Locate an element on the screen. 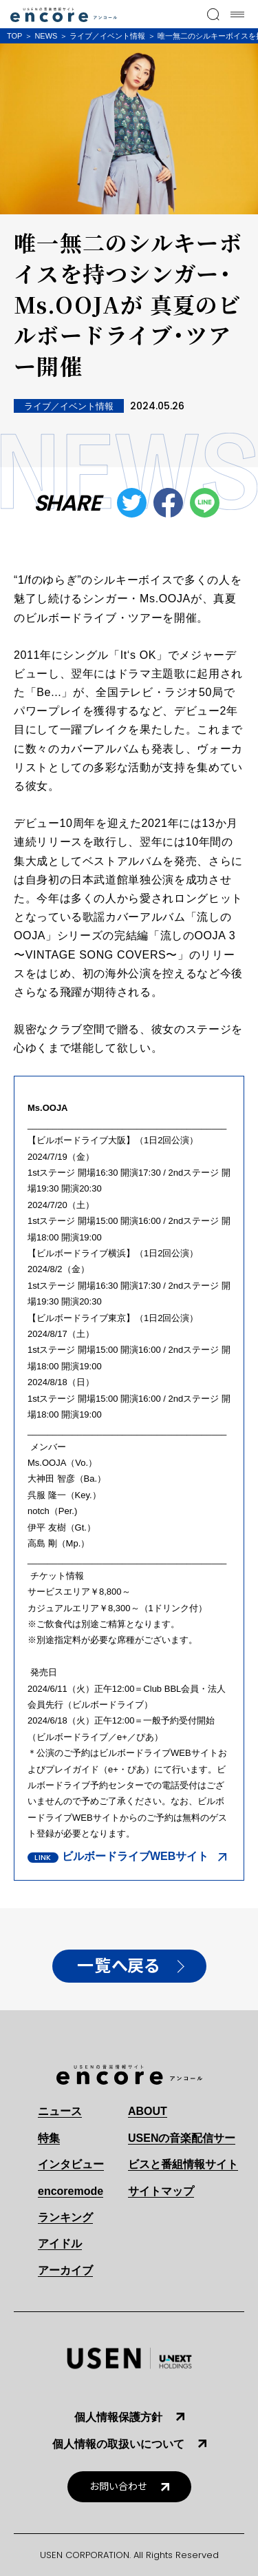 This screenshot has width=258, height=2576. NEWS is located at coordinates (45, 36).